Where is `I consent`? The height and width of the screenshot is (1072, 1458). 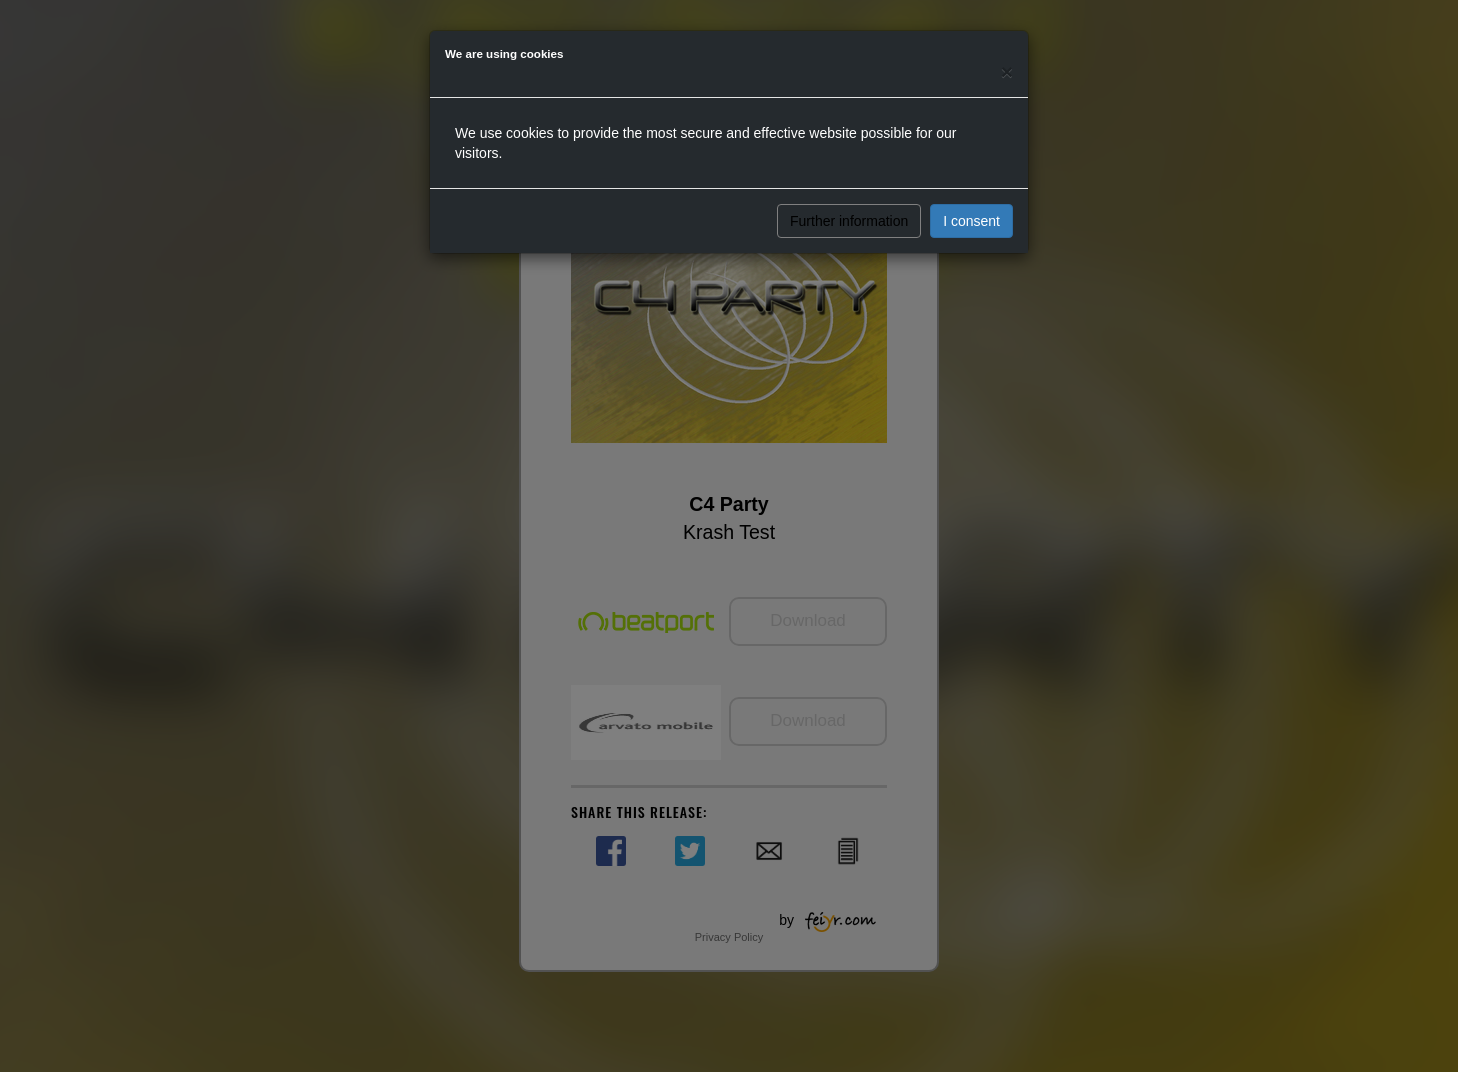
I consent is located at coordinates (971, 221).